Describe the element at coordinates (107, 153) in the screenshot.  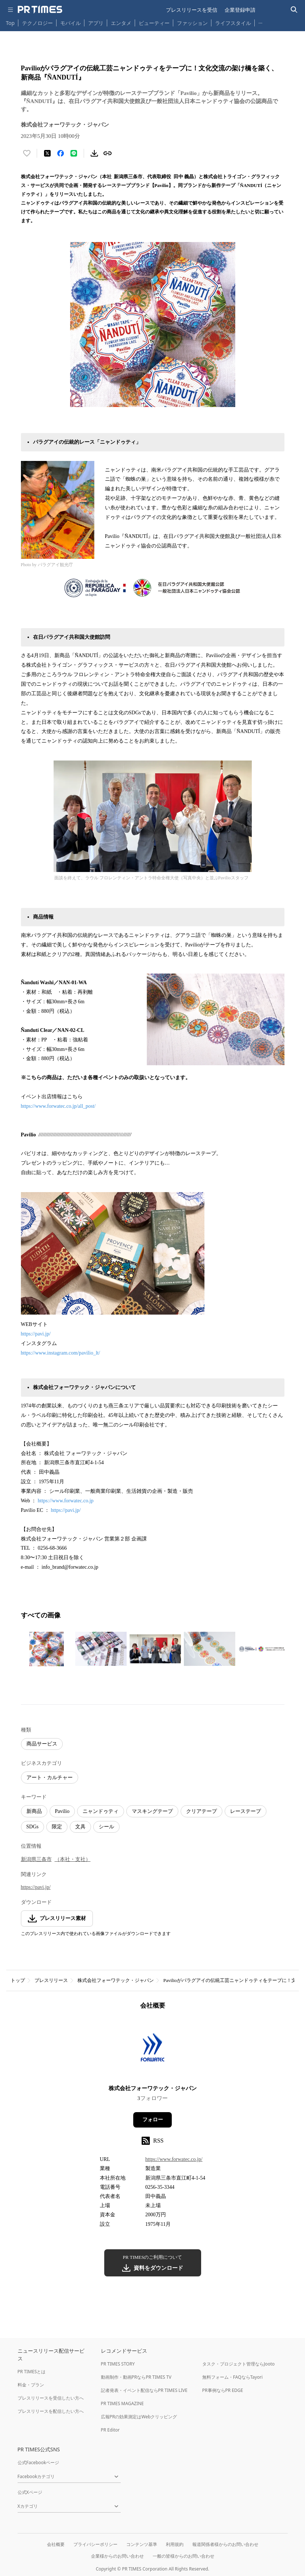
I see `[リンクをコピー]` at that location.